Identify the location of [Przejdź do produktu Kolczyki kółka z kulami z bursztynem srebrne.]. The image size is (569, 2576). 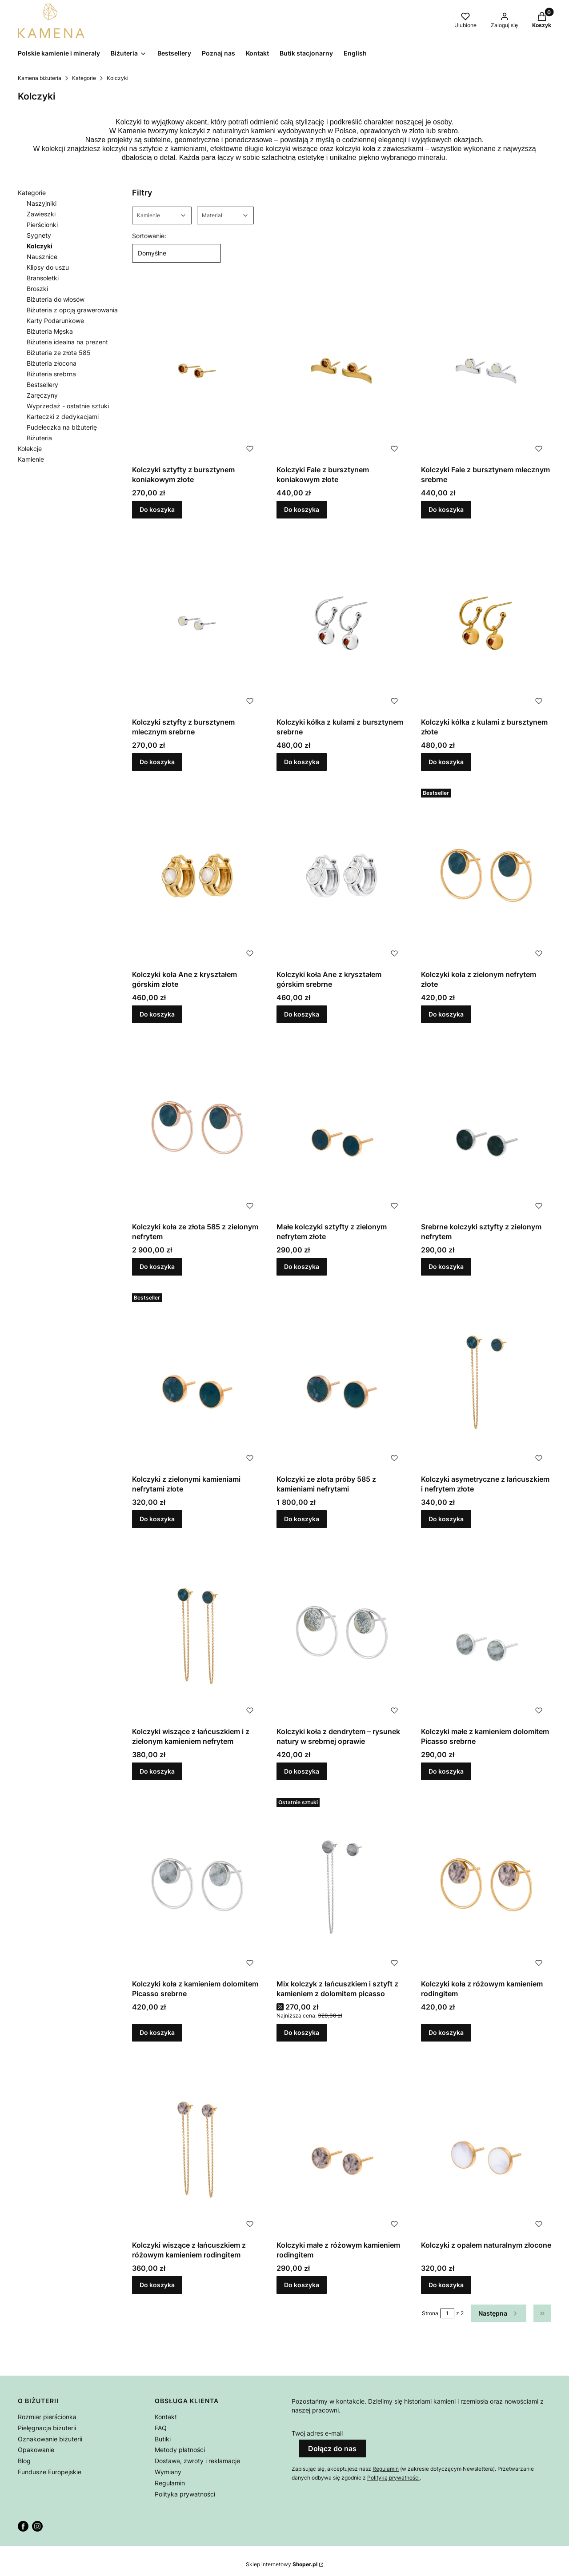
(341, 623).